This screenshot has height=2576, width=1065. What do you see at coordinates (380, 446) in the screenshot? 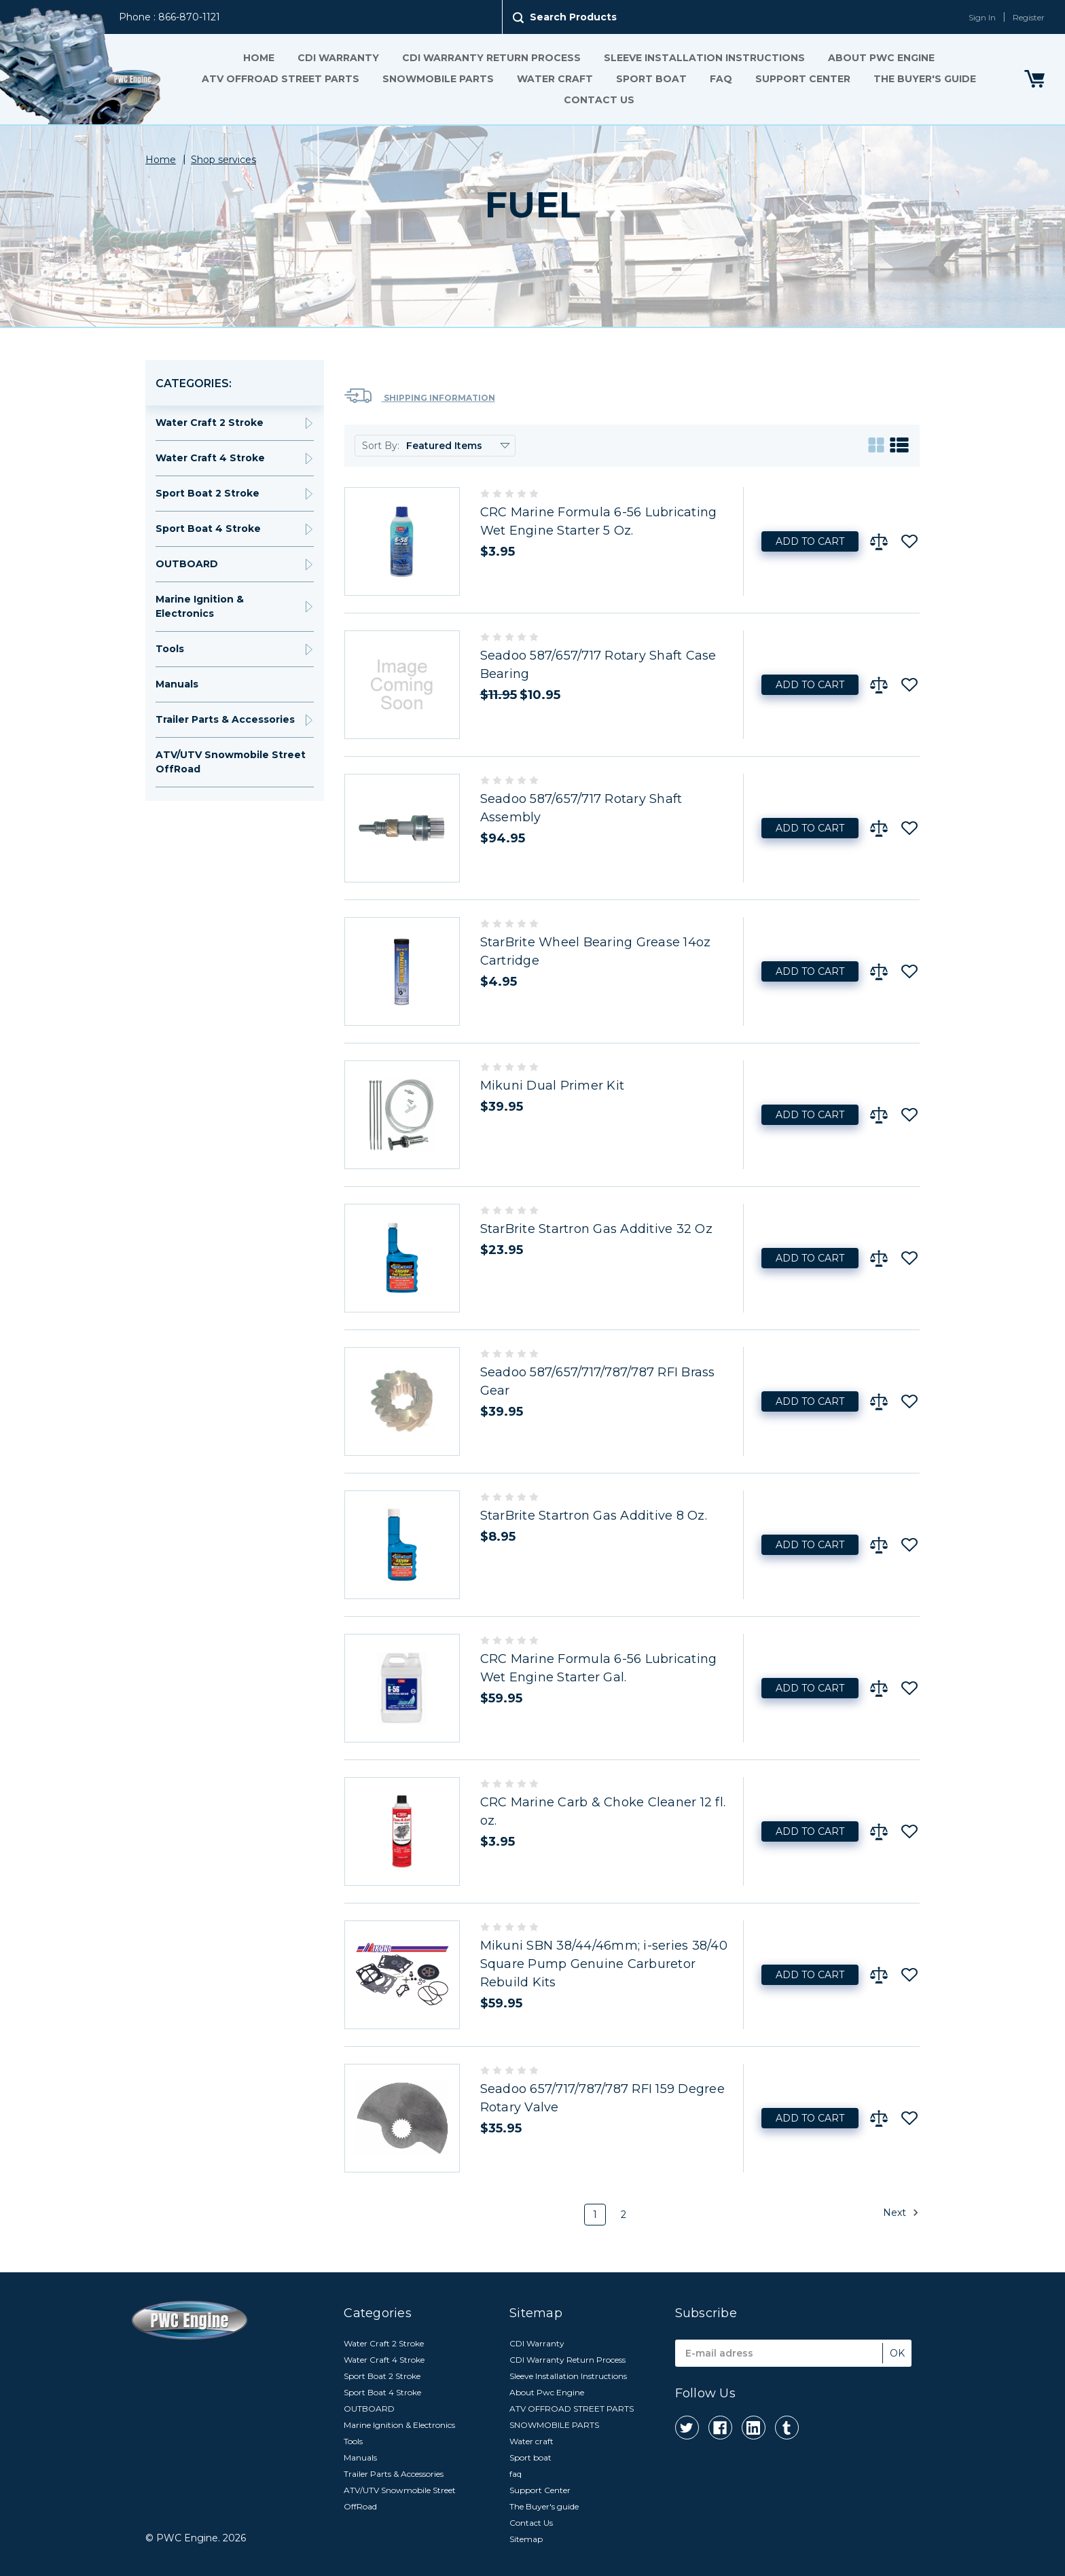
I see `Sort By:` at bounding box center [380, 446].